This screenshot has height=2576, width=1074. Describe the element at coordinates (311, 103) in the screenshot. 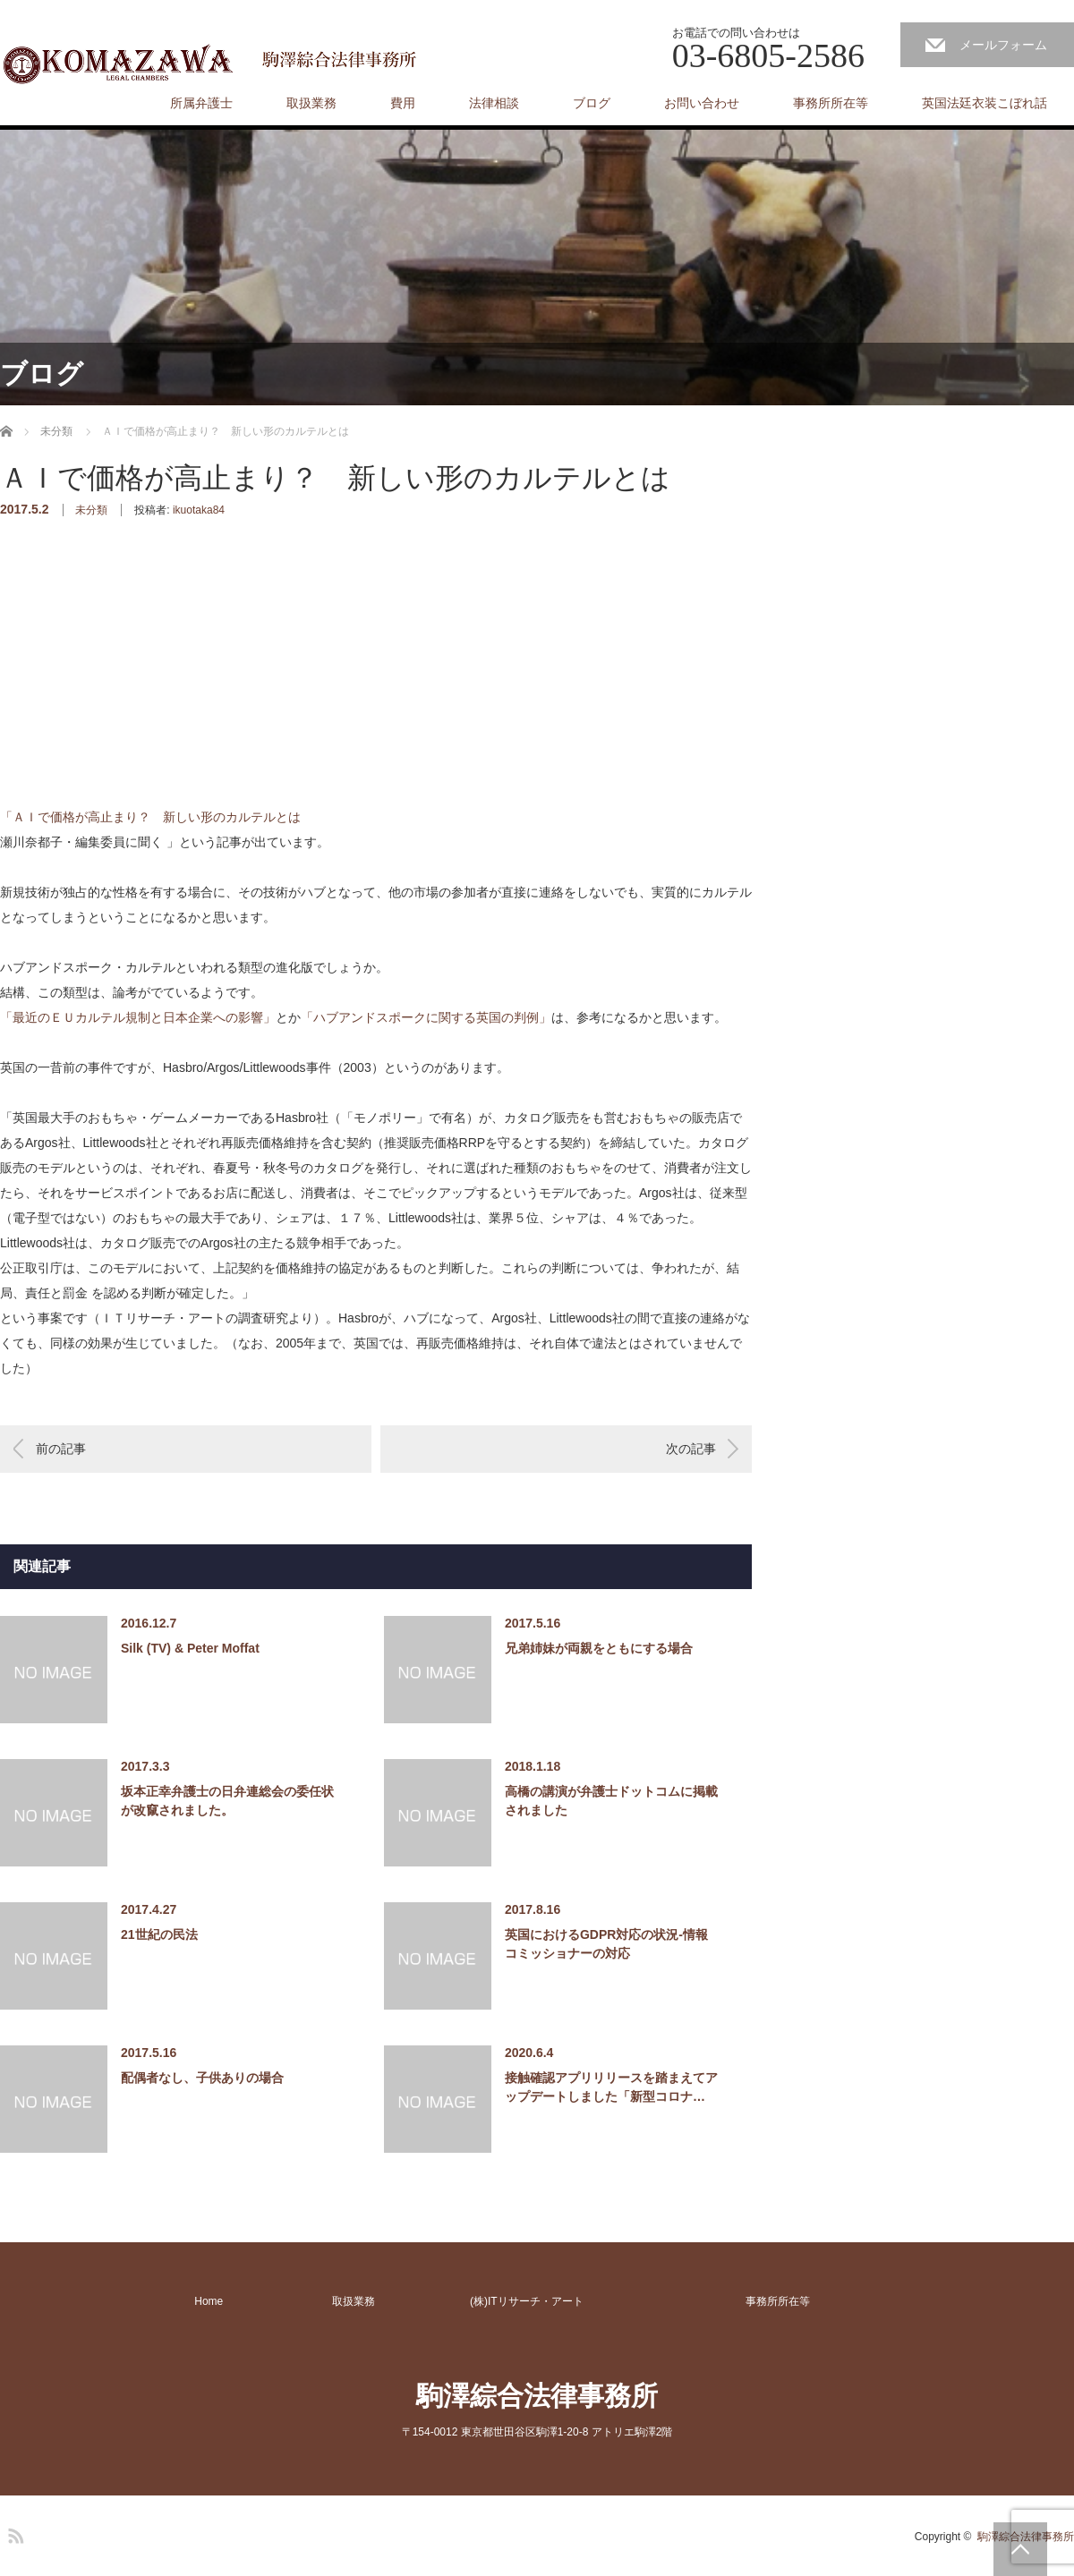

I see `取扱業務` at that location.